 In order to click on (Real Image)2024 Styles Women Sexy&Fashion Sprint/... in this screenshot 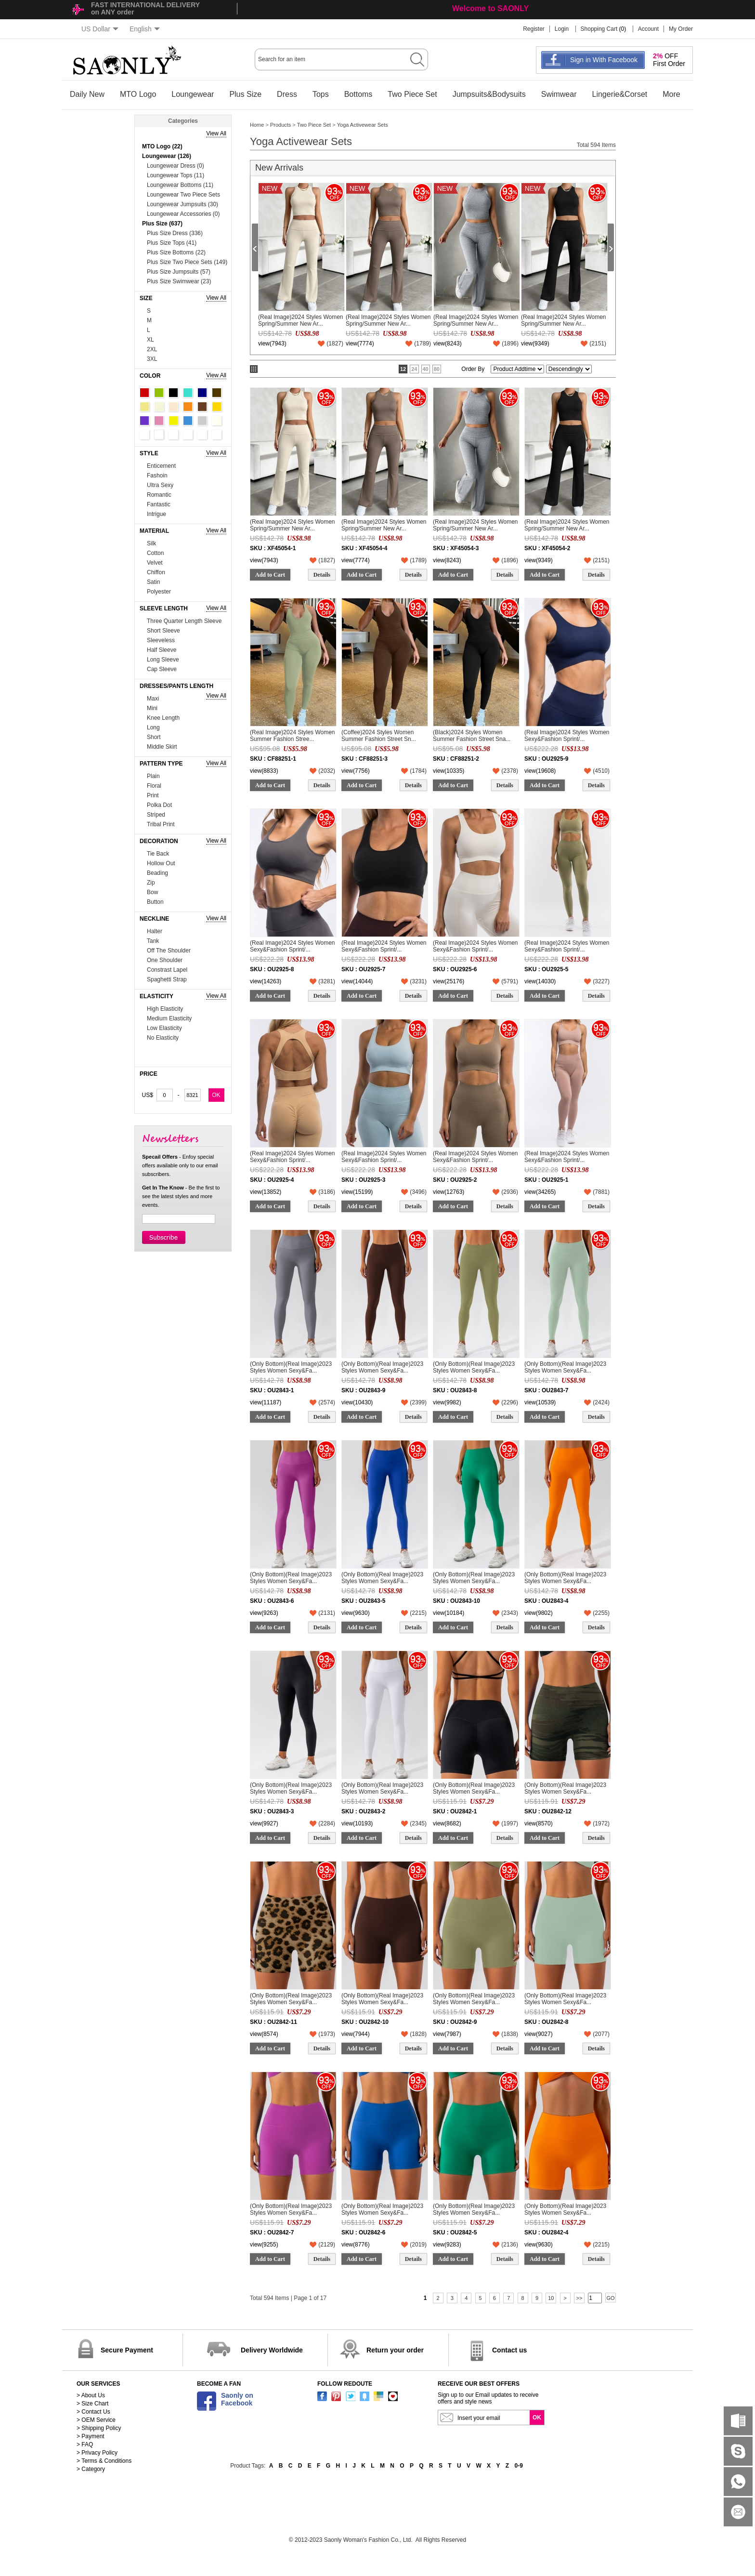, I will do `click(567, 735)`.